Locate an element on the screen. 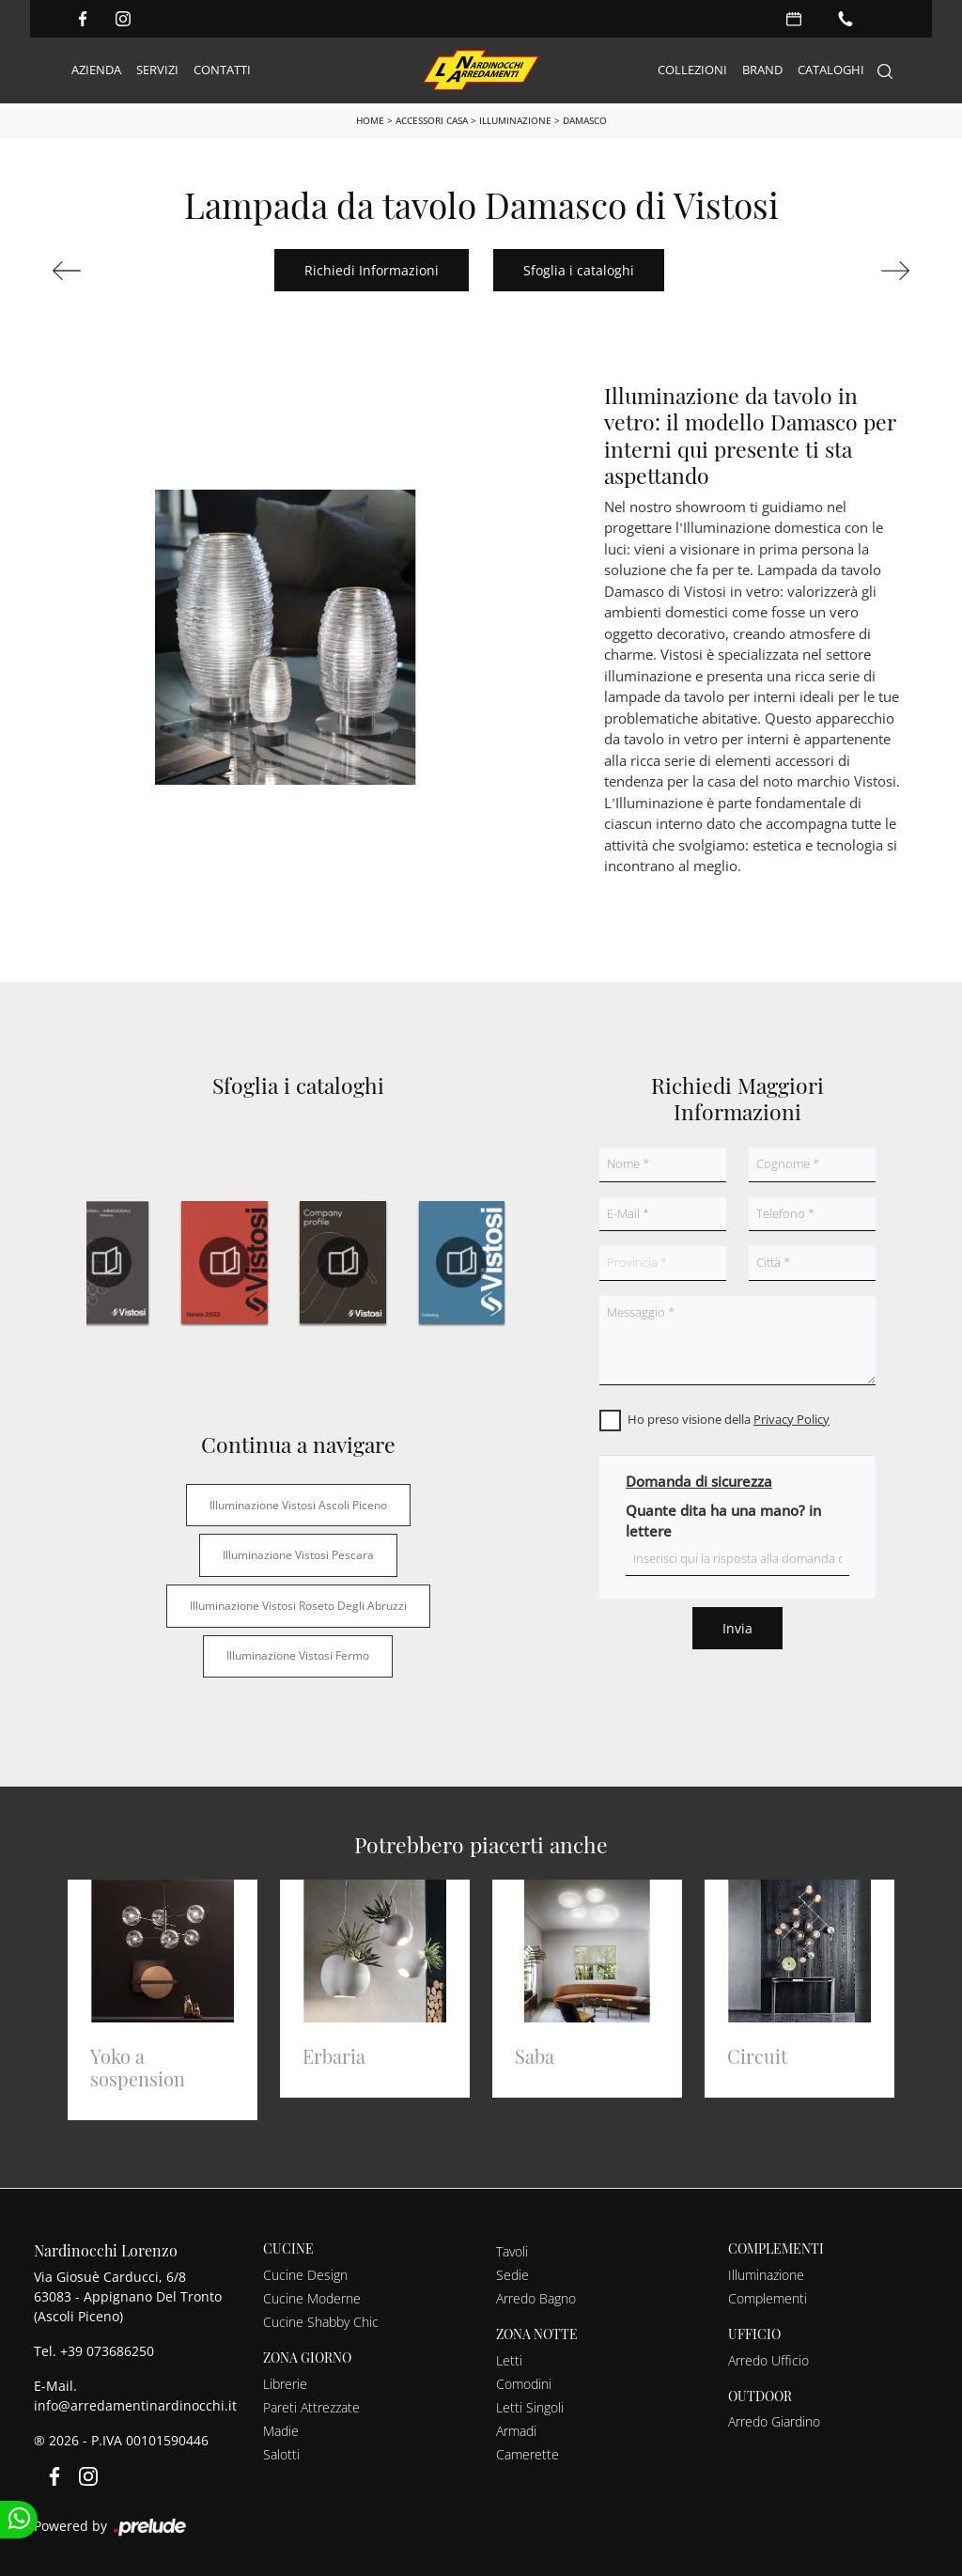  Camerette is located at coordinates (527, 2454).